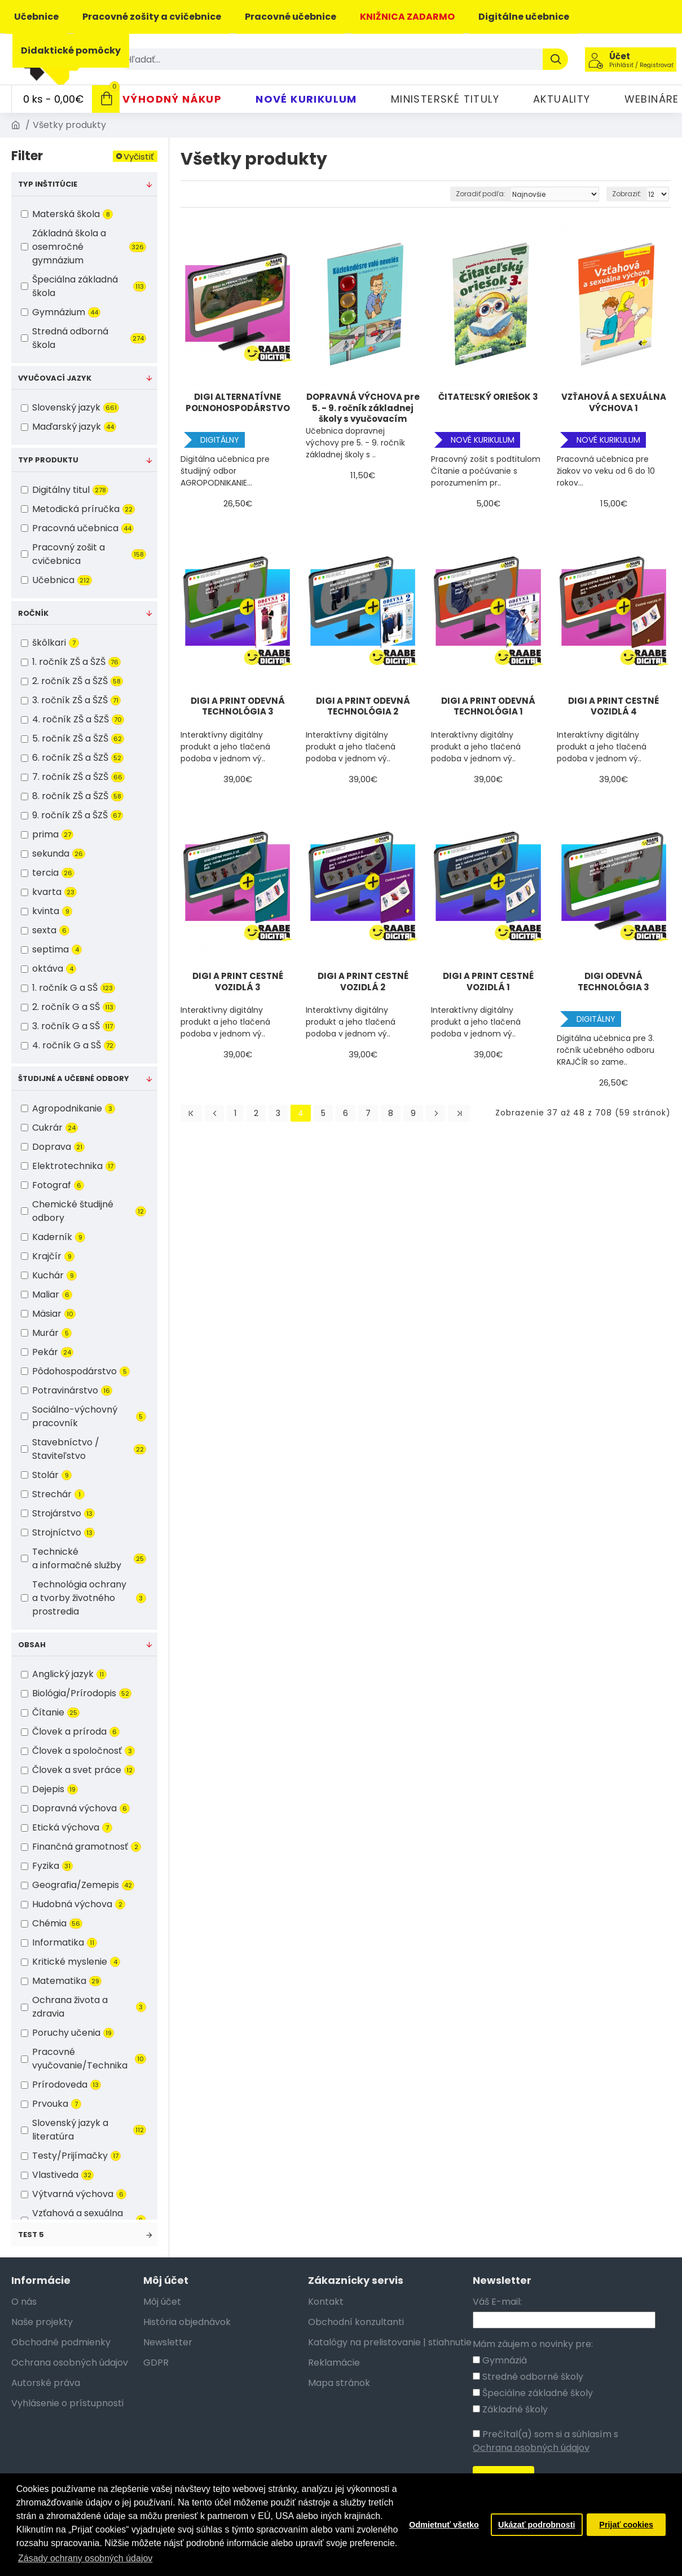 The height and width of the screenshot is (2576, 682). What do you see at coordinates (533, 2393) in the screenshot?
I see `Špeciálne základné školy` at bounding box center [533, 2393].